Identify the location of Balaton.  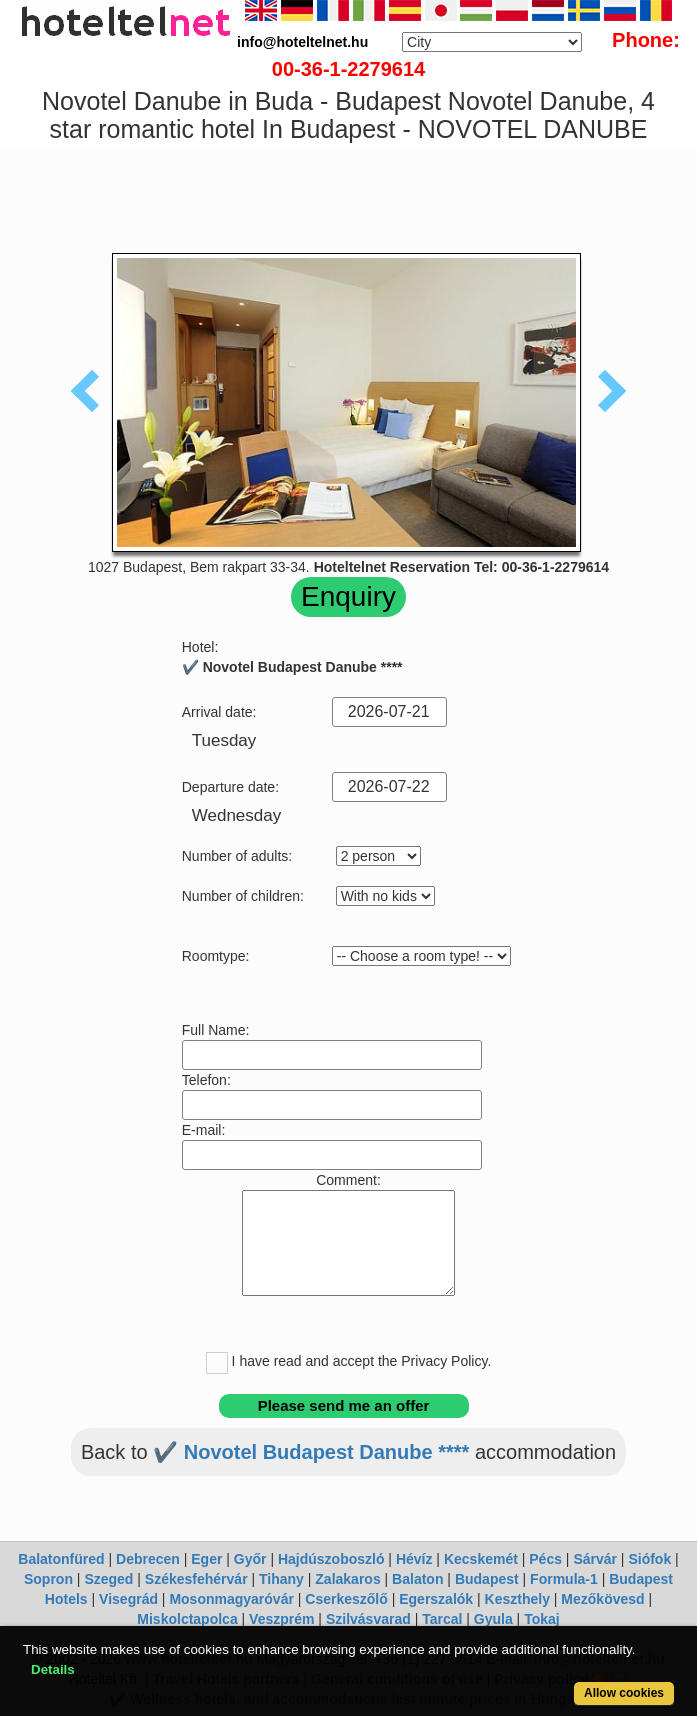
(417, 1579).